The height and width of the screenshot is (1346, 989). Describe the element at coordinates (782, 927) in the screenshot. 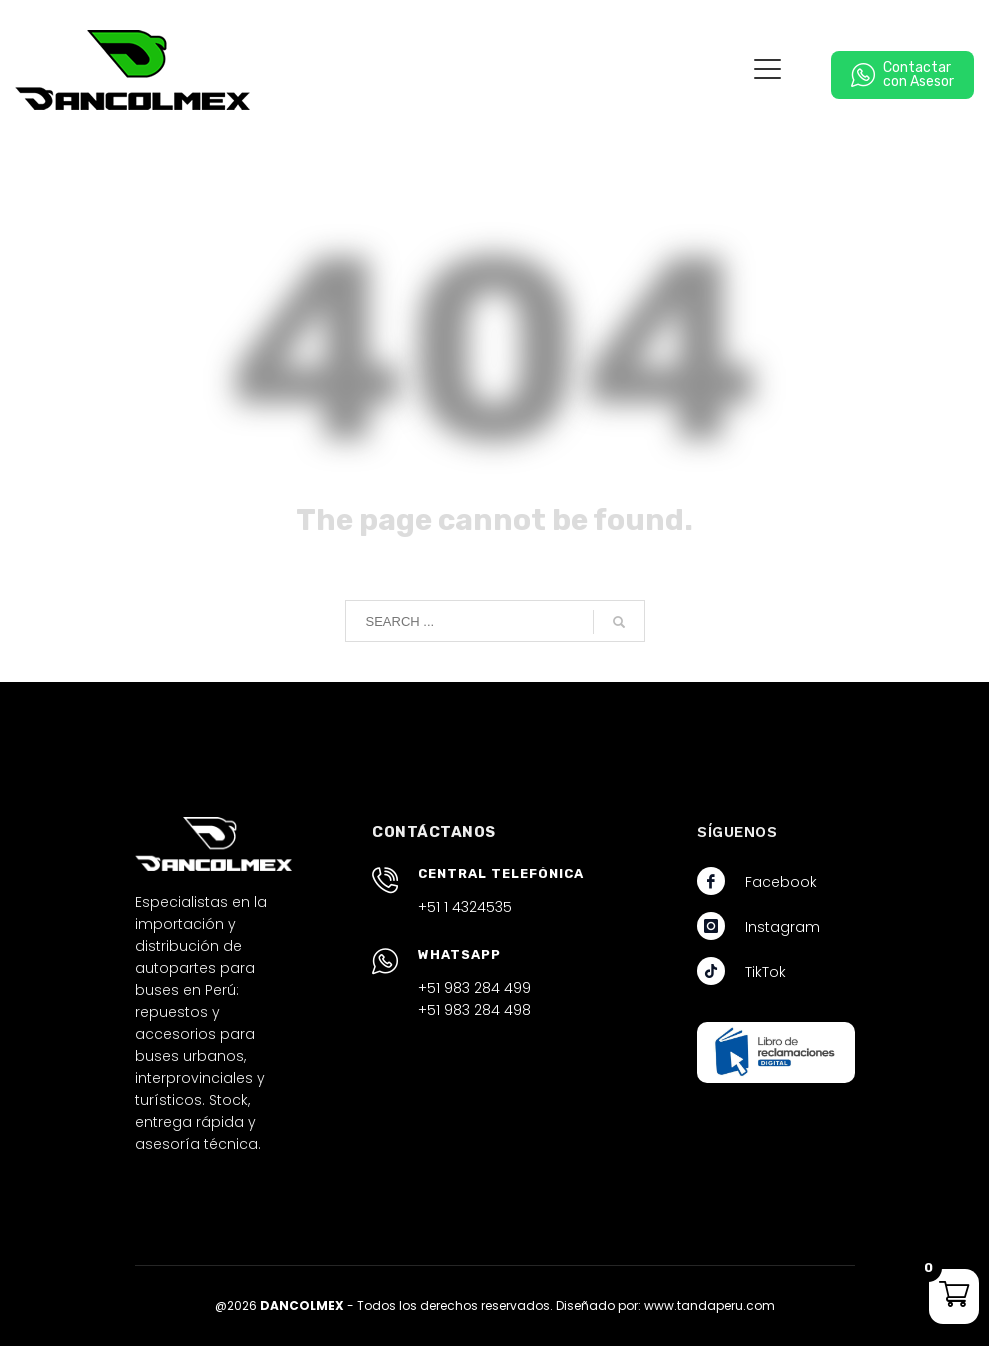

I see `Instagram` at that location.